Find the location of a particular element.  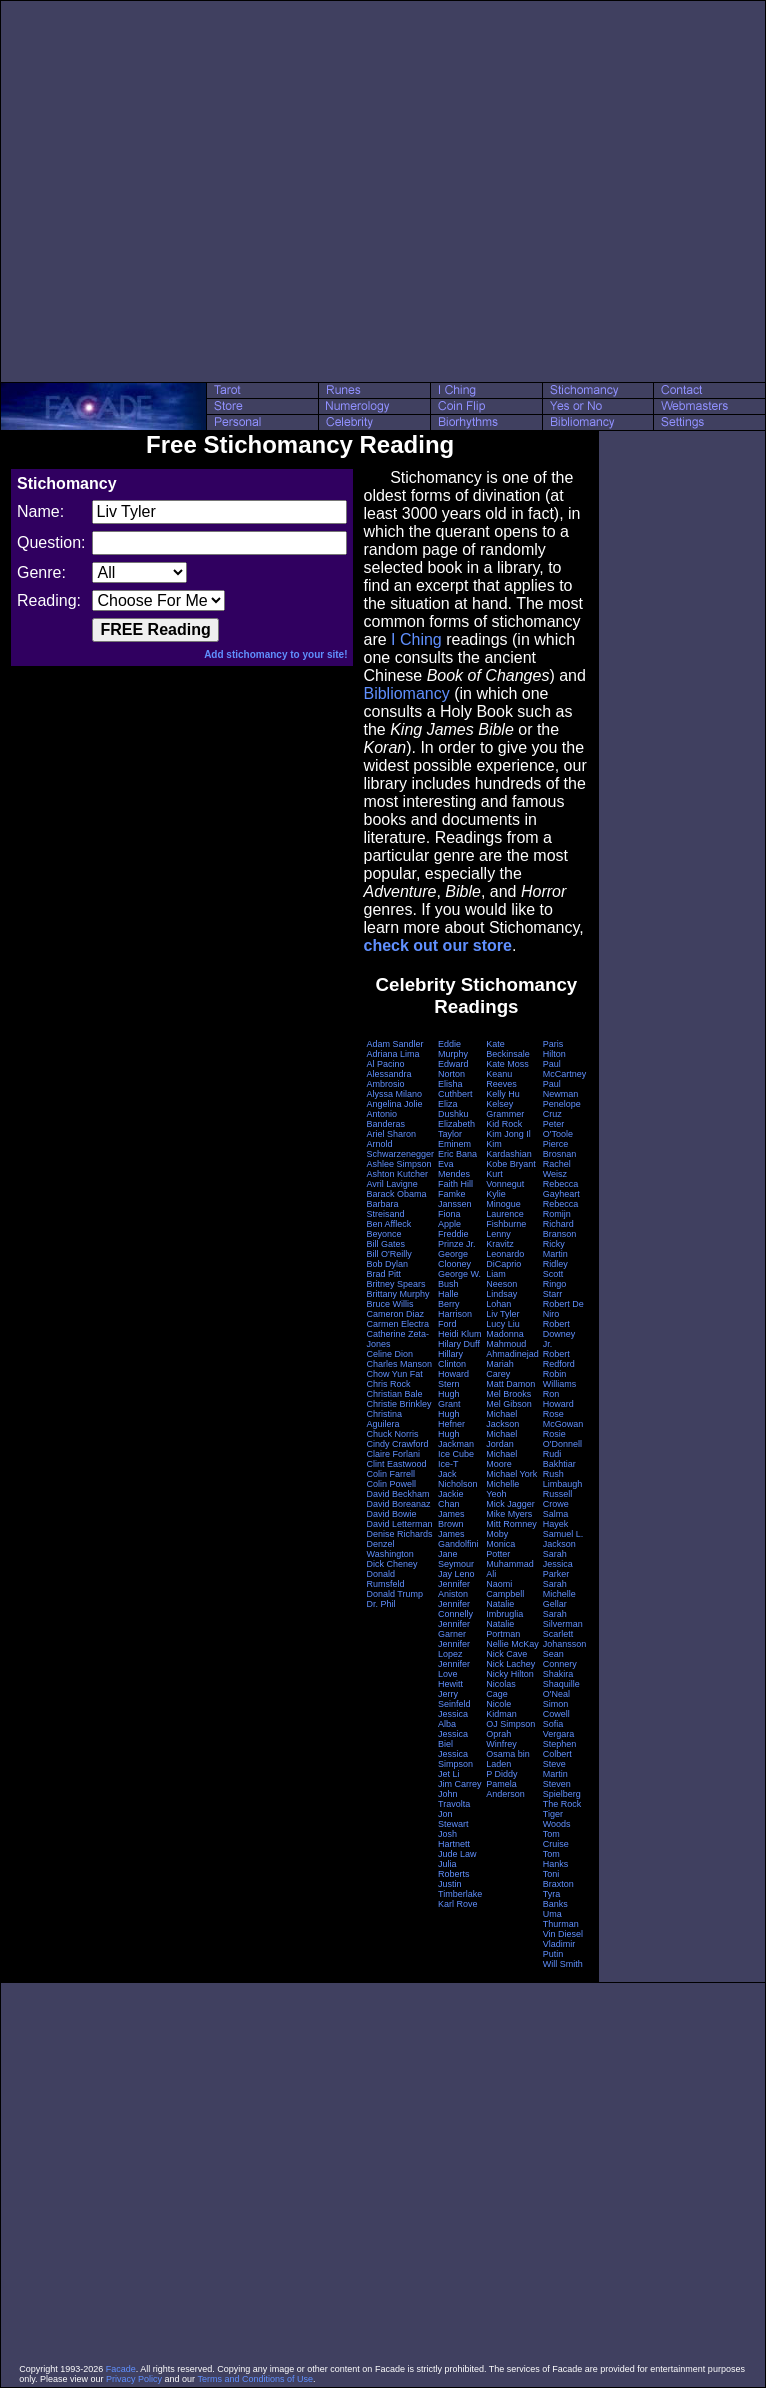

Chuck Norris is located at coordinates (392, 1434).